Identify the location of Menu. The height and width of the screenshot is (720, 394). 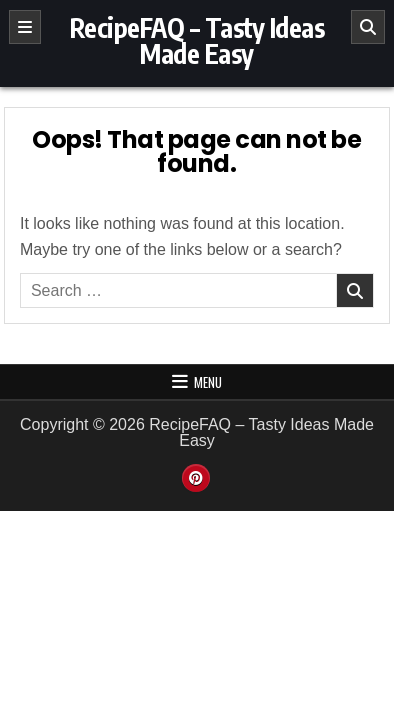
(208, 382).